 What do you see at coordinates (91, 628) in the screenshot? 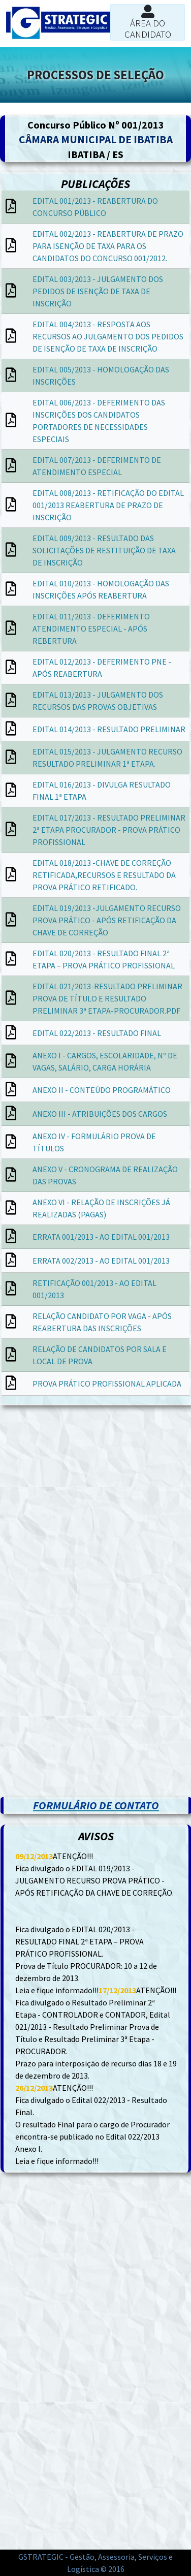
I see `EDITAL 011/2013 - DEFERIMENTO ATENDIMENTO ESPECIAL - APÓS REBERTURA` at bounding box center [91, 628].